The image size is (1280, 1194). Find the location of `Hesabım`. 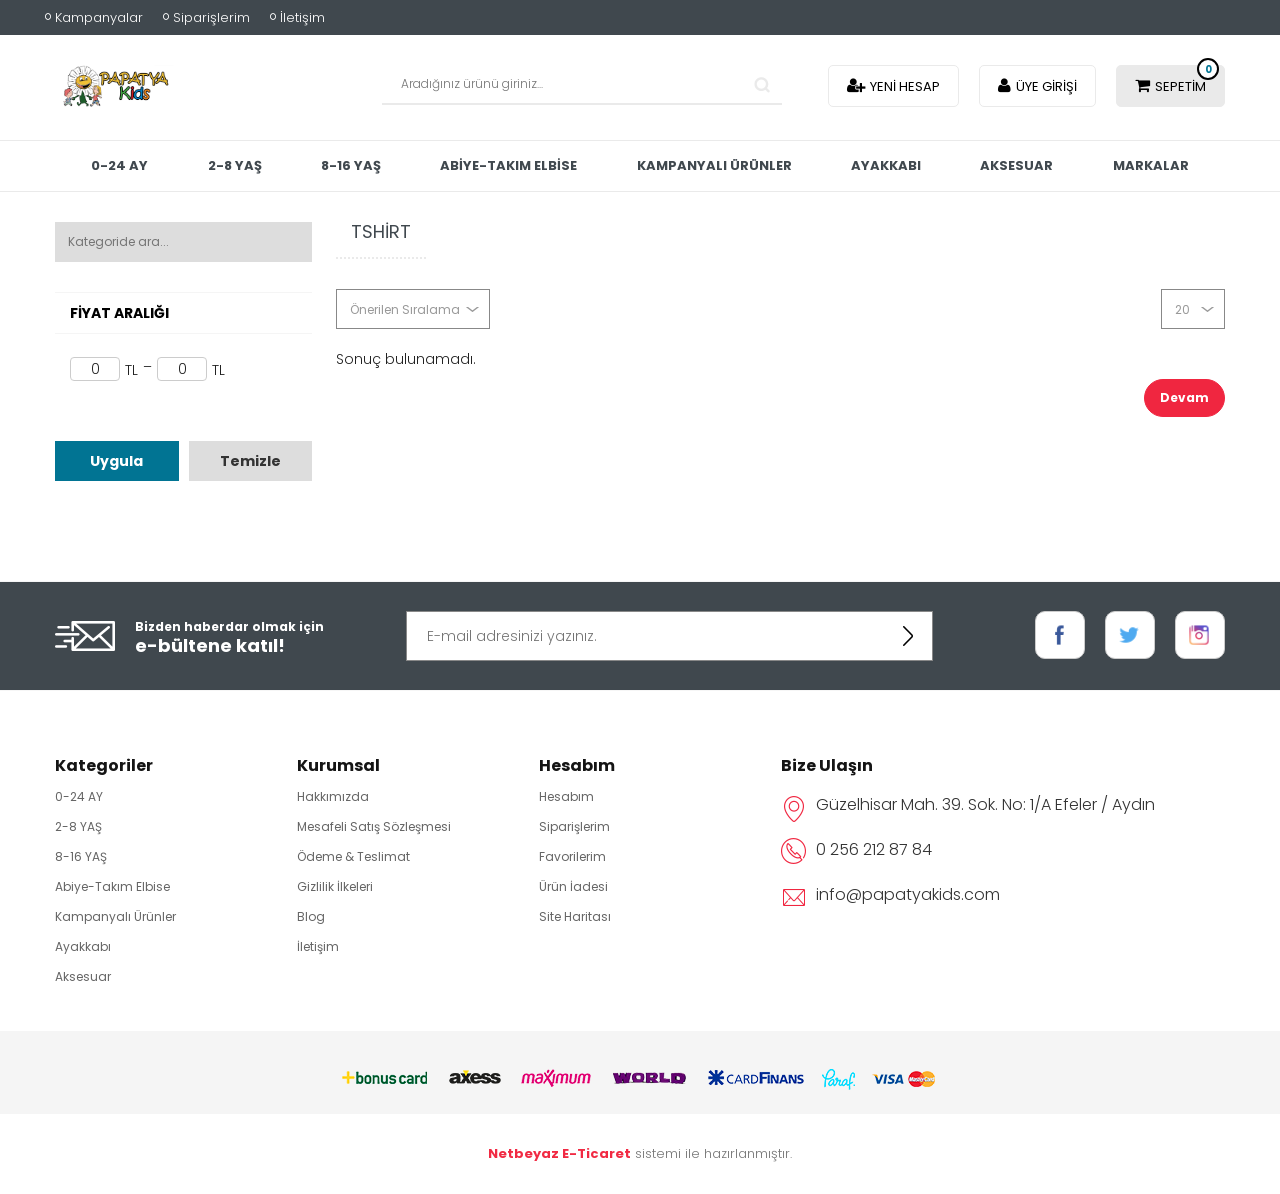

Hesabım is located at coordinates (566, 796).